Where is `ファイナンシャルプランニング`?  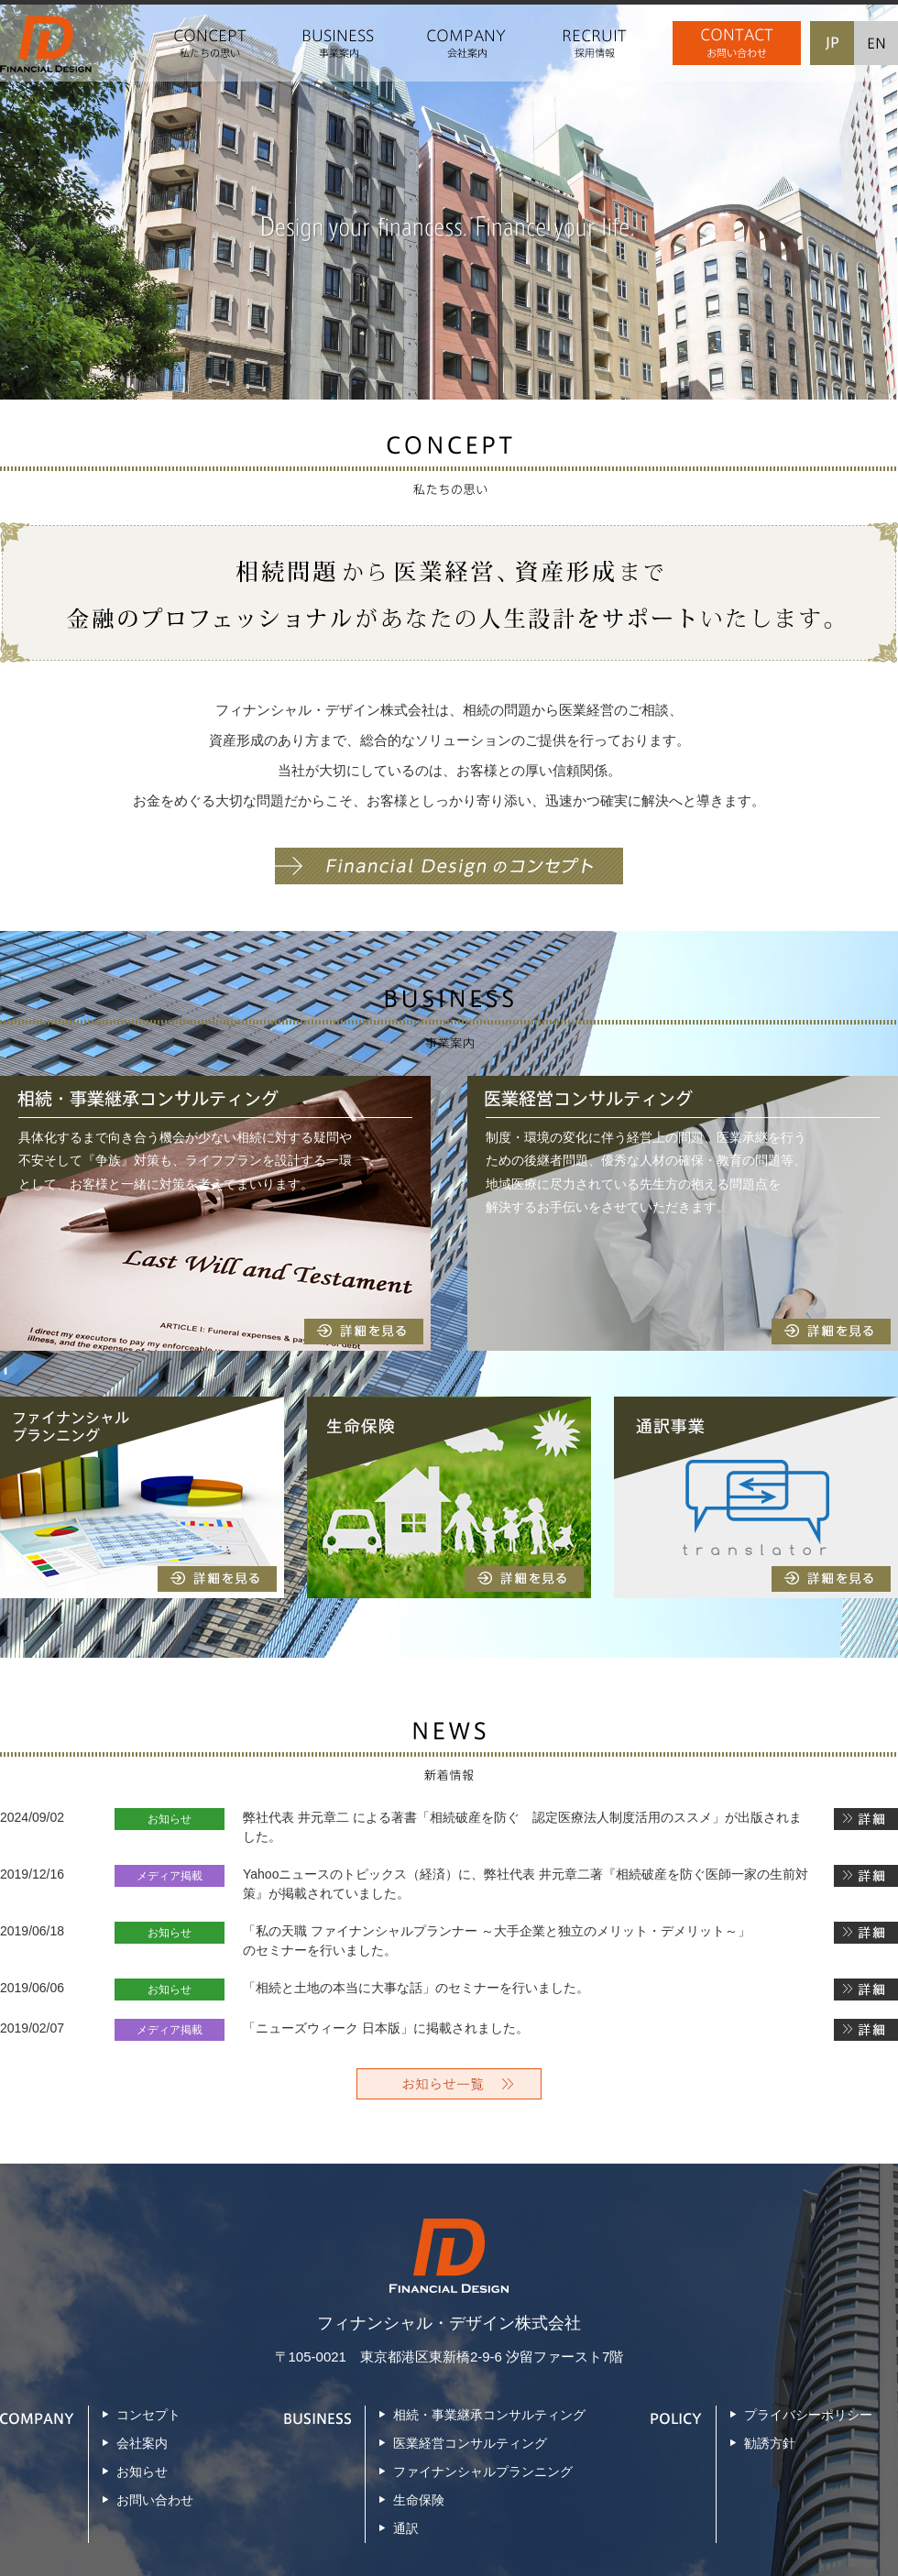 ファイナンシャルプランニング is located at coordinates (483, 2471).